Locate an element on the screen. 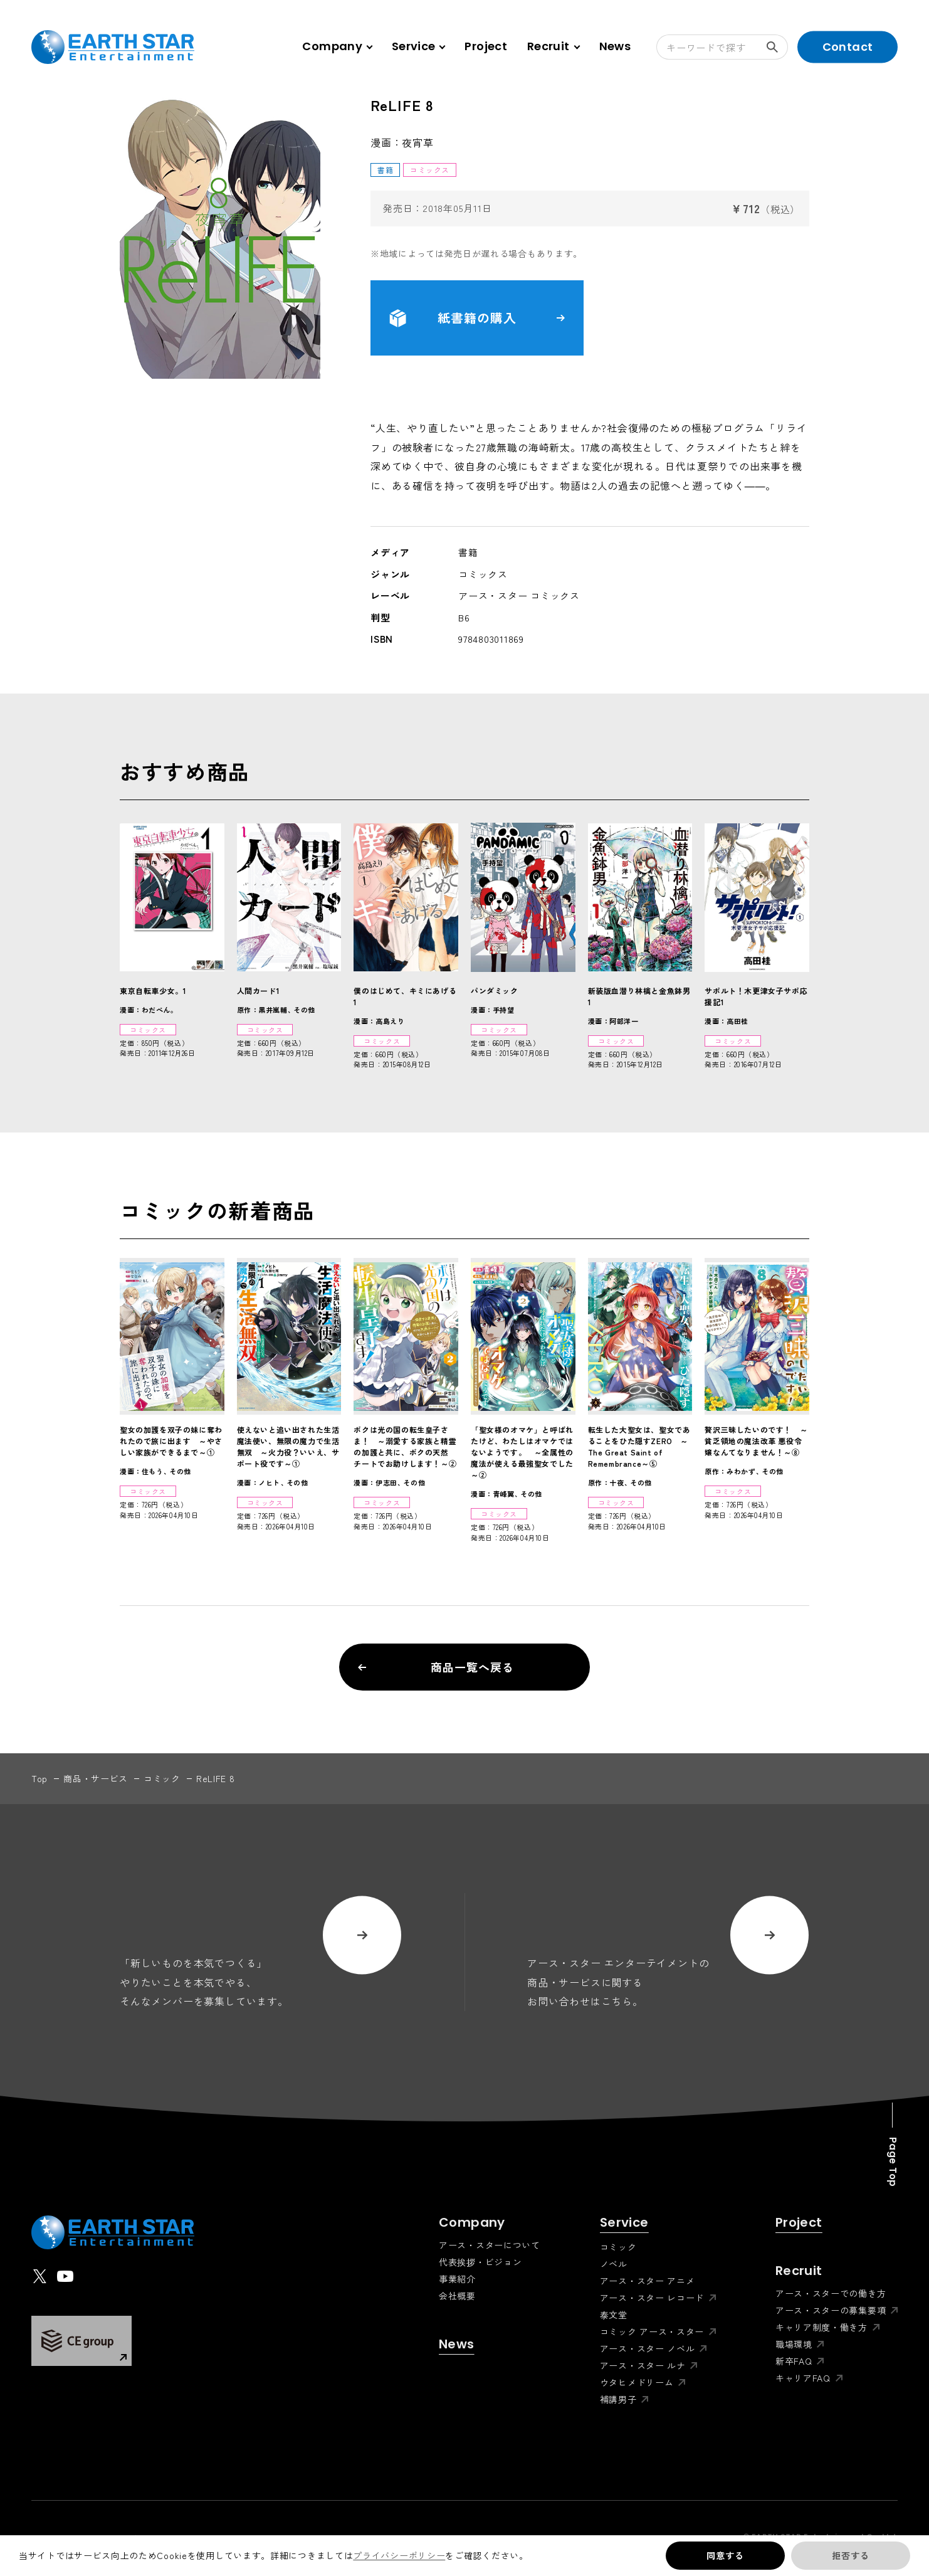 This screenshot has height=2576, width=929. 紙書籍の購入 [button] is located at coordinates (477, 318).